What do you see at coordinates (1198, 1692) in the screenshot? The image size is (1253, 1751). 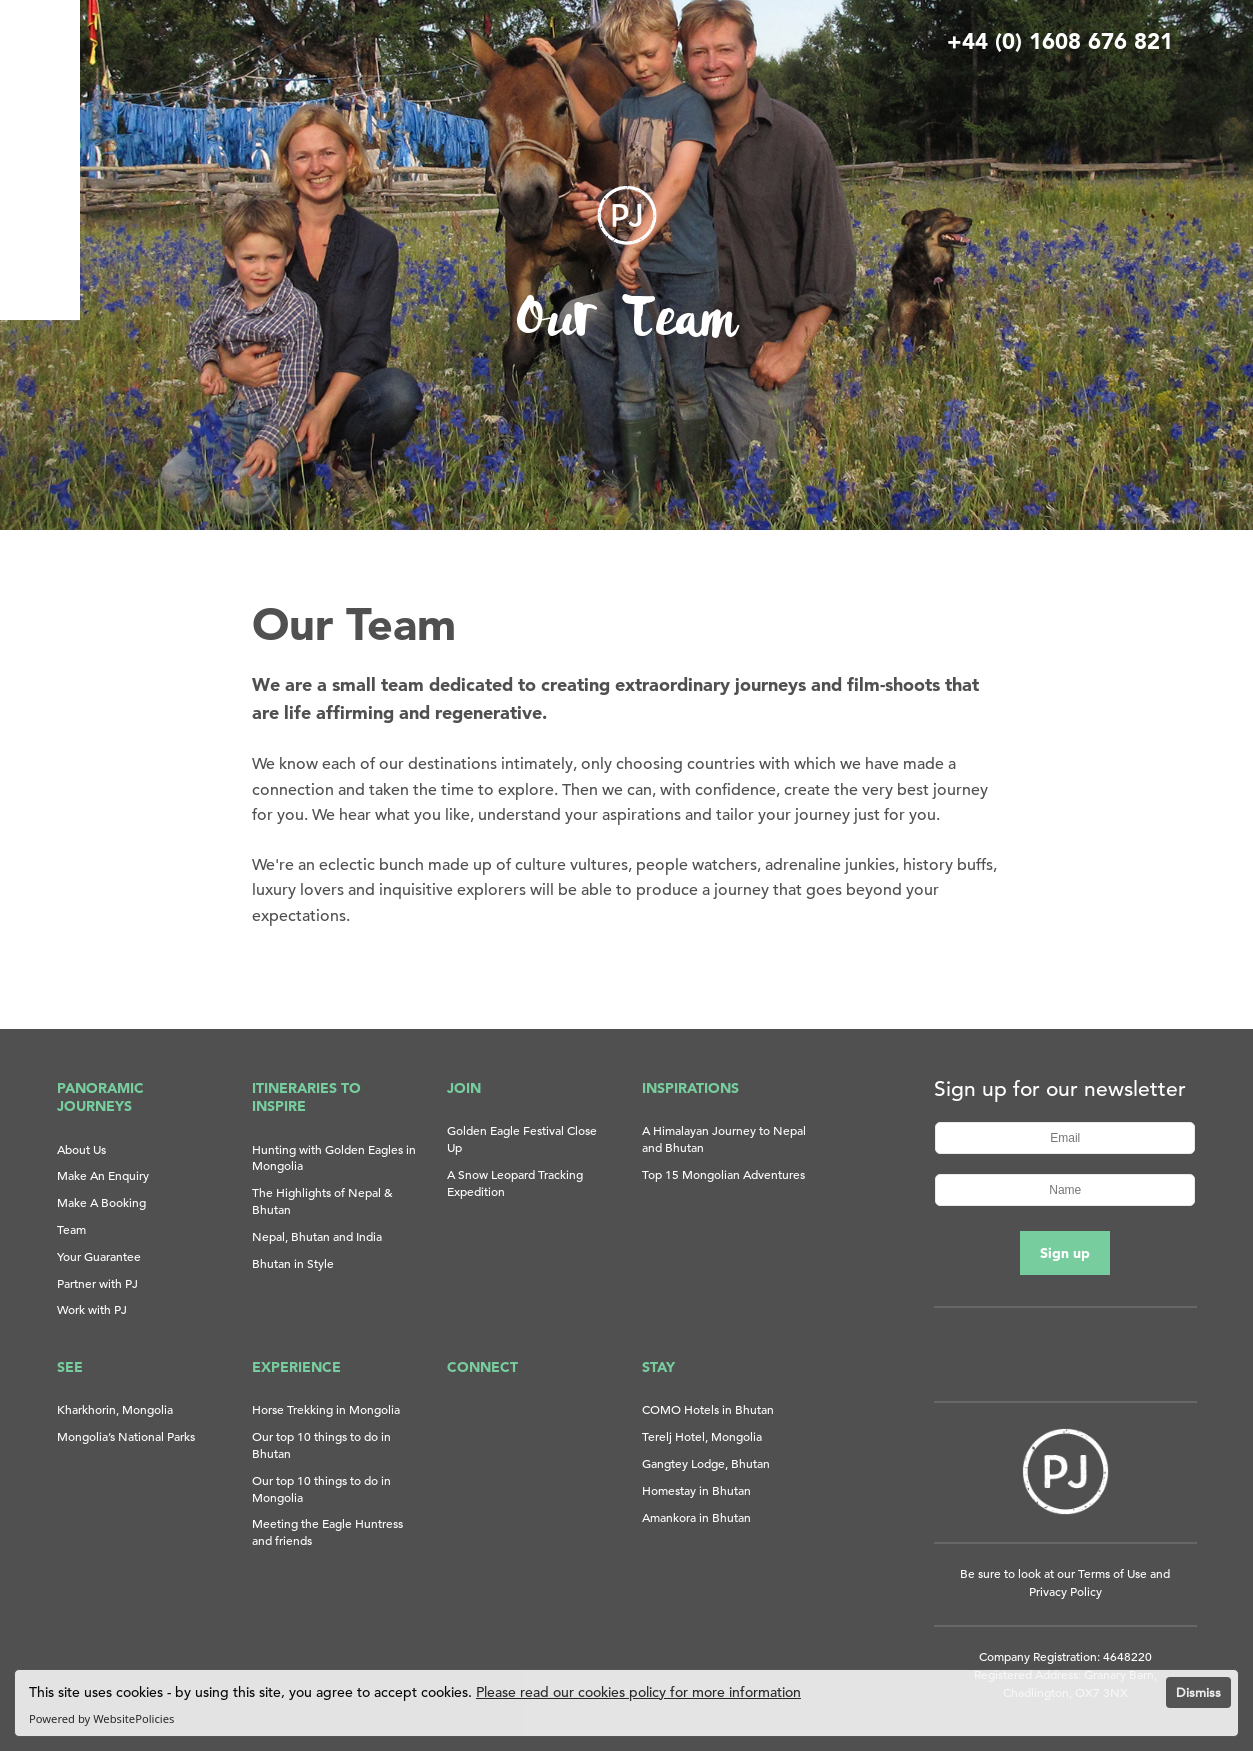 I see `Dismiss` at bounding box center [1198, 1692].